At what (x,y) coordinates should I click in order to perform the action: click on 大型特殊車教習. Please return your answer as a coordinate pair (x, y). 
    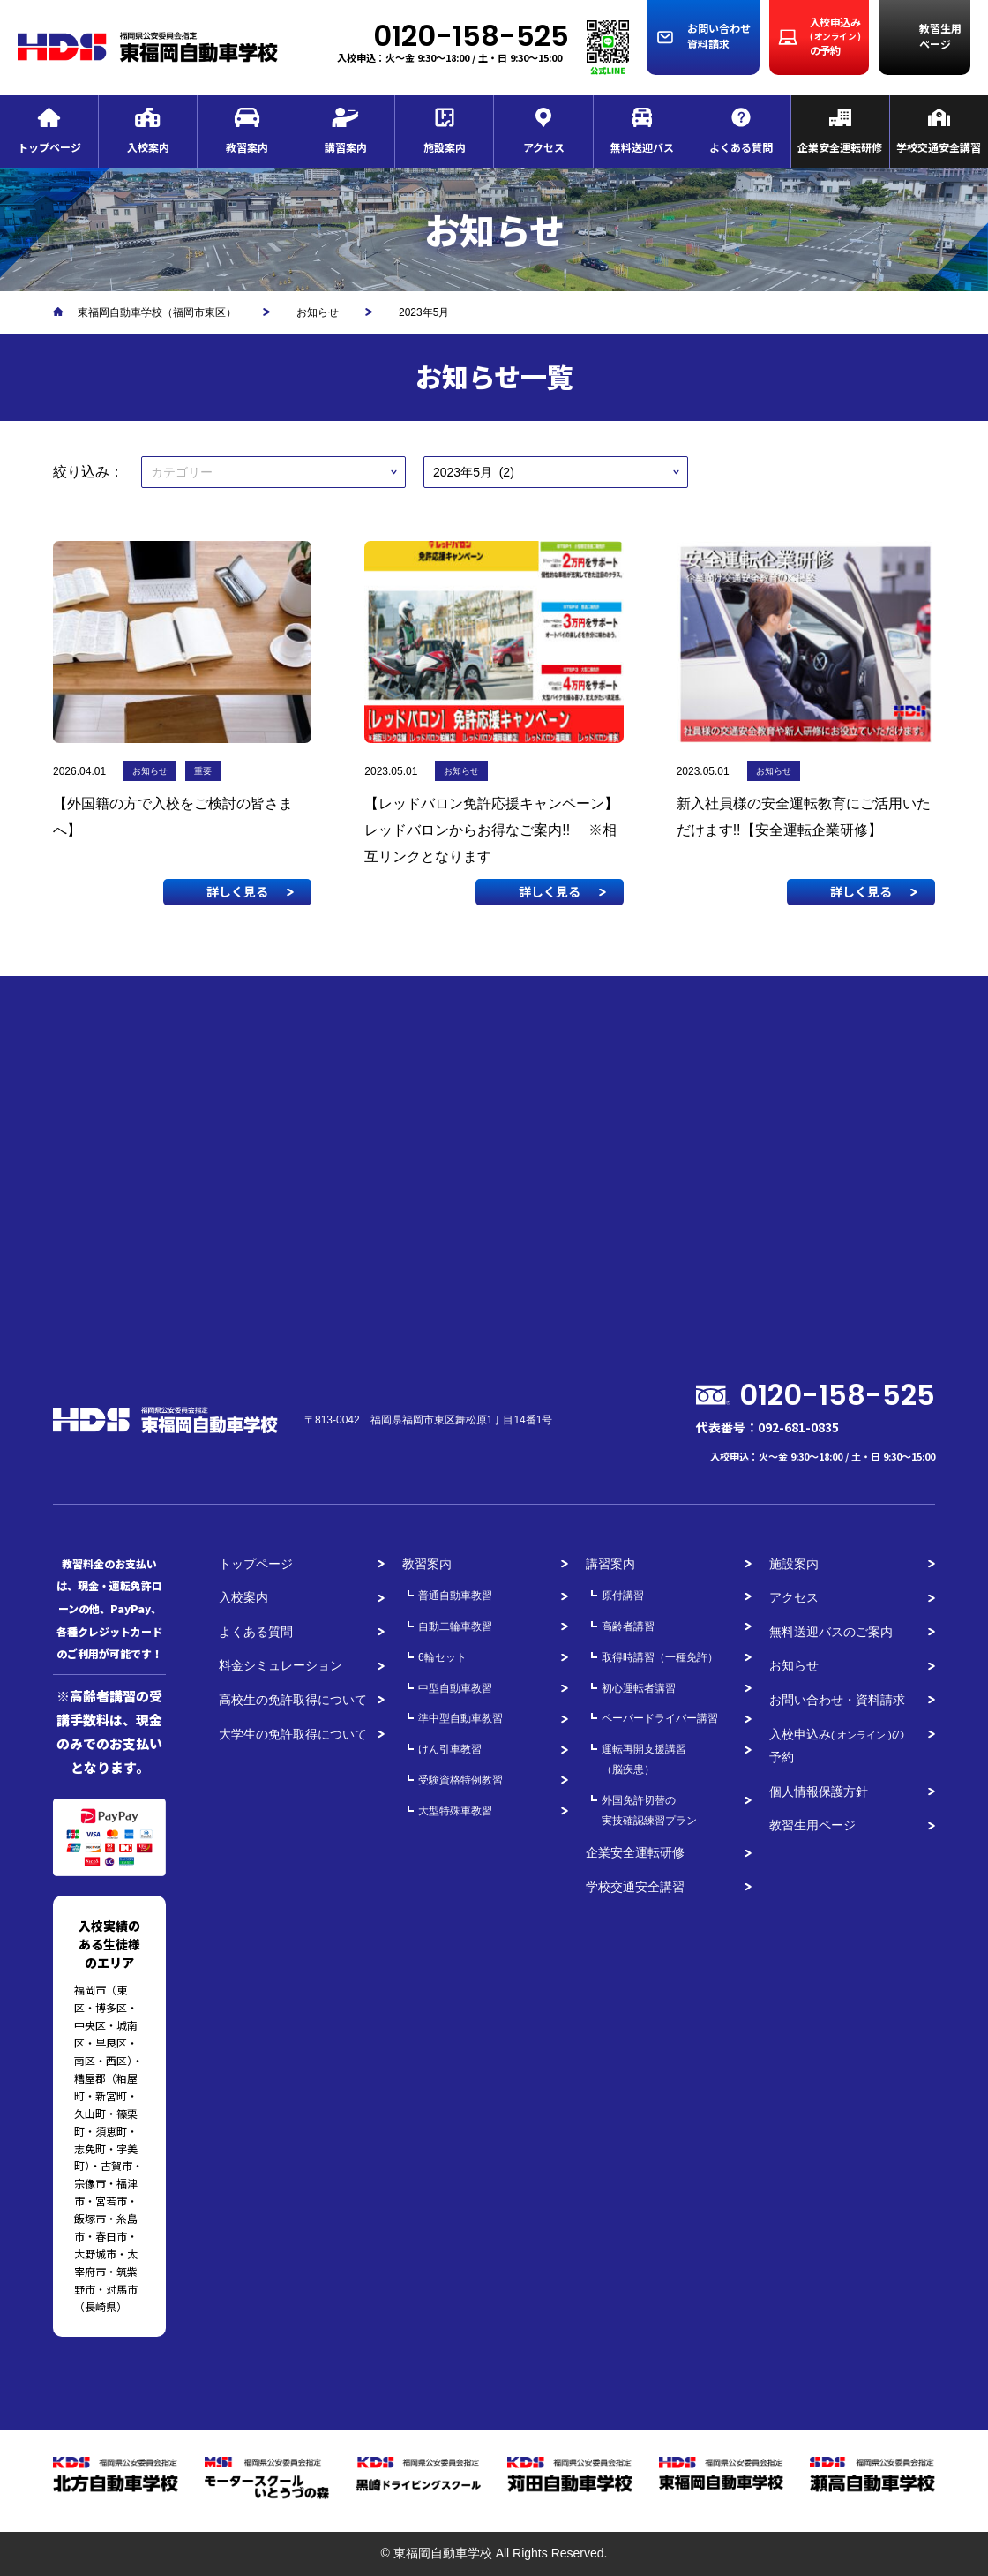
    Looking at the image, I should click on (455, 1811).